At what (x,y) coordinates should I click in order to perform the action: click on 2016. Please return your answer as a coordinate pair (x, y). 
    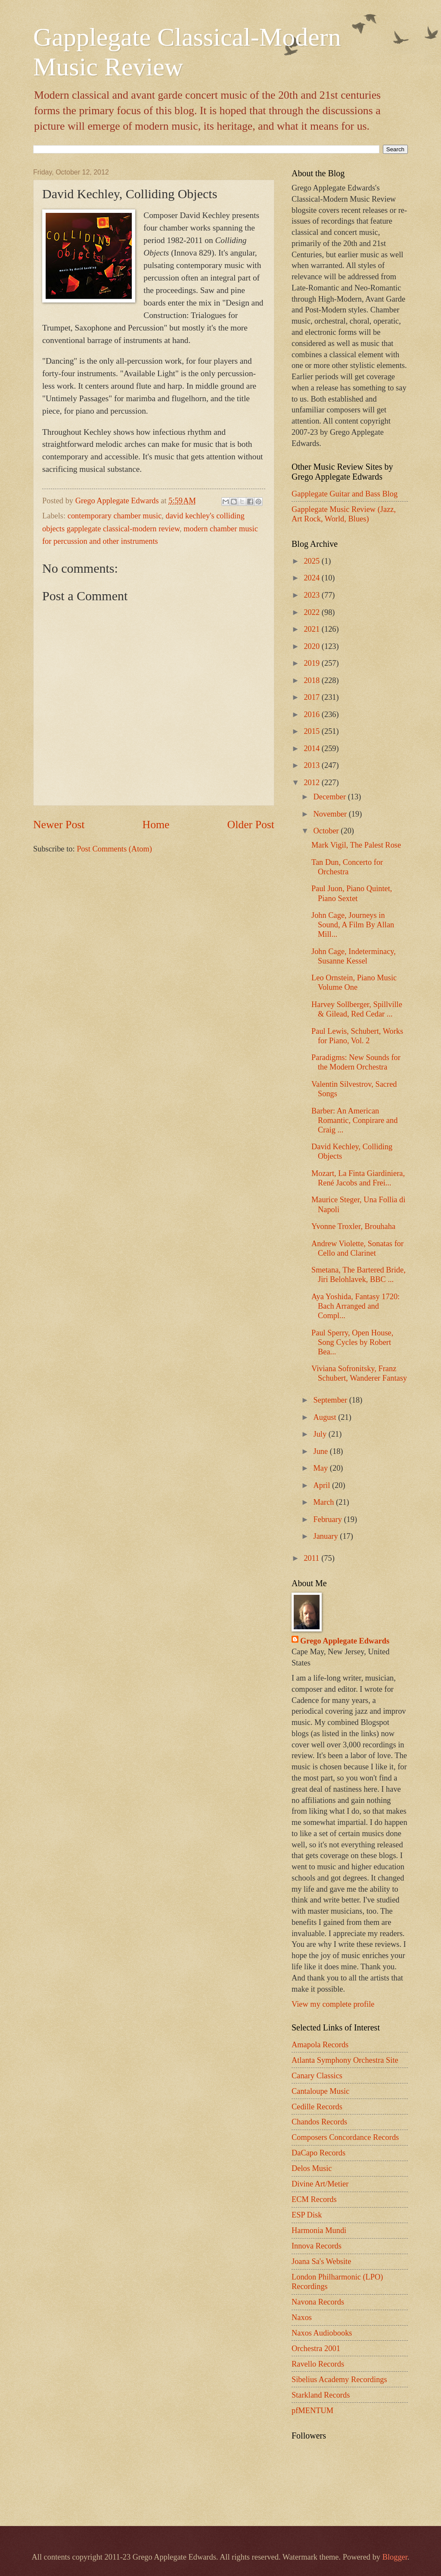
    Looking at the image, I should click on (312, 714).